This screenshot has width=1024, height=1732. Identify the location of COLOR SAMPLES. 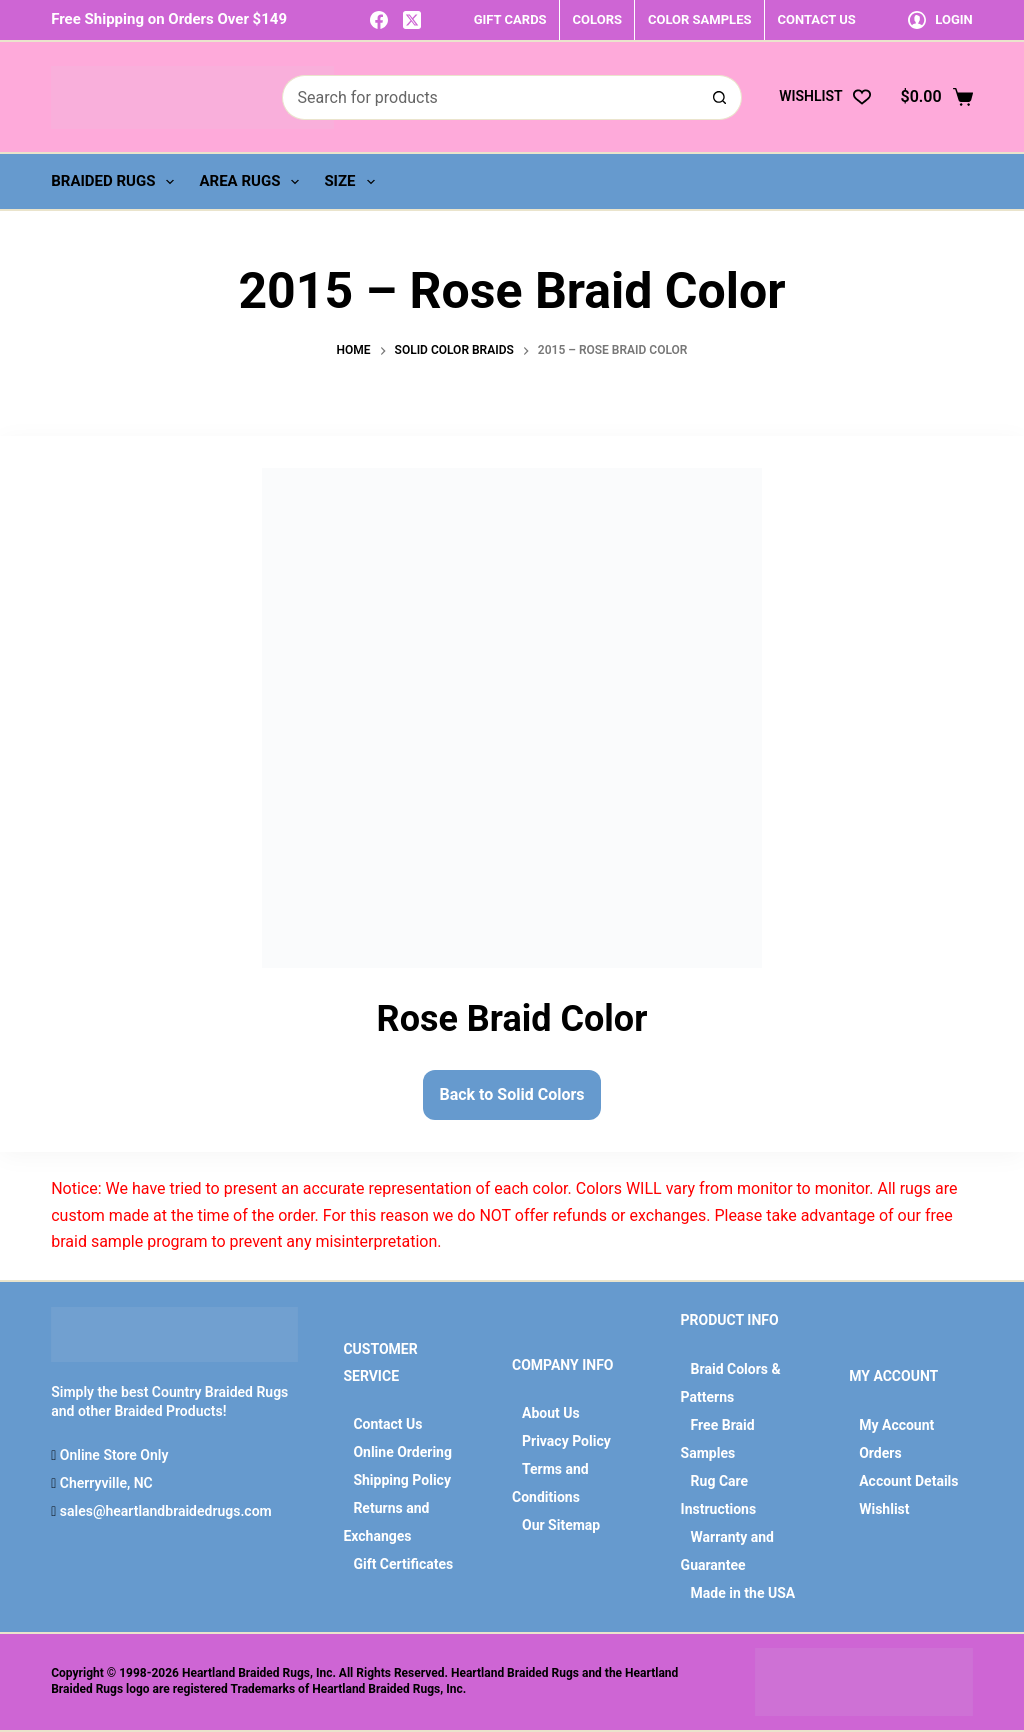
(699, 19).